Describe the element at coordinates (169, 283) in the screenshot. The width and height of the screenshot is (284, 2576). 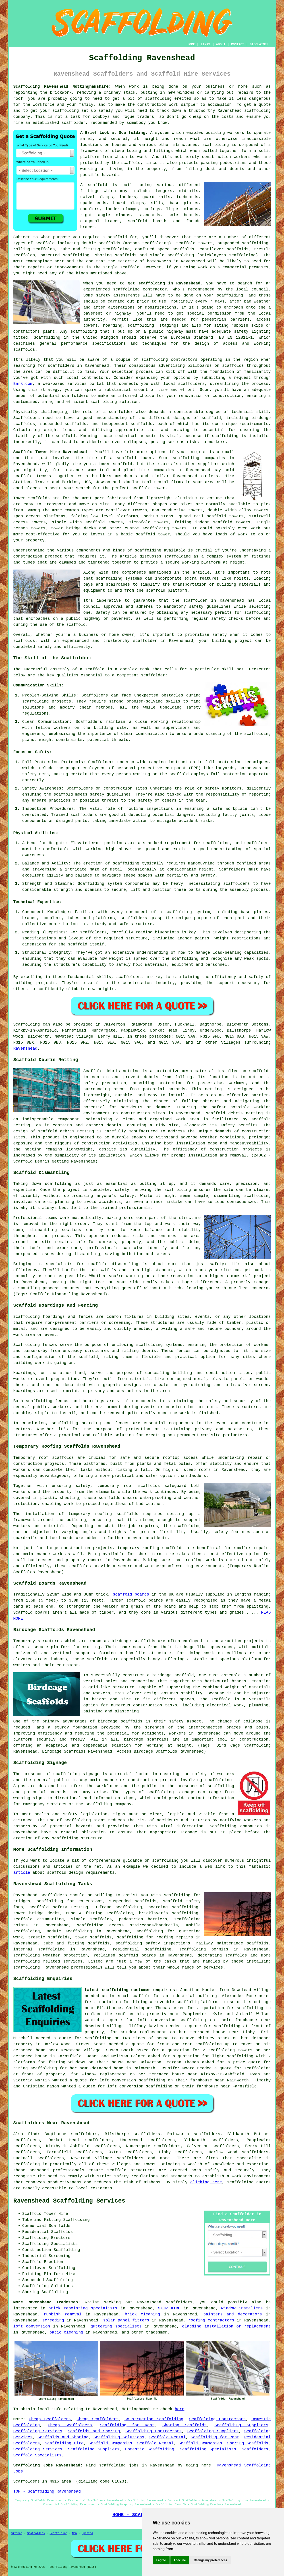
I see `scaffolding in Ravenshead` at that location.